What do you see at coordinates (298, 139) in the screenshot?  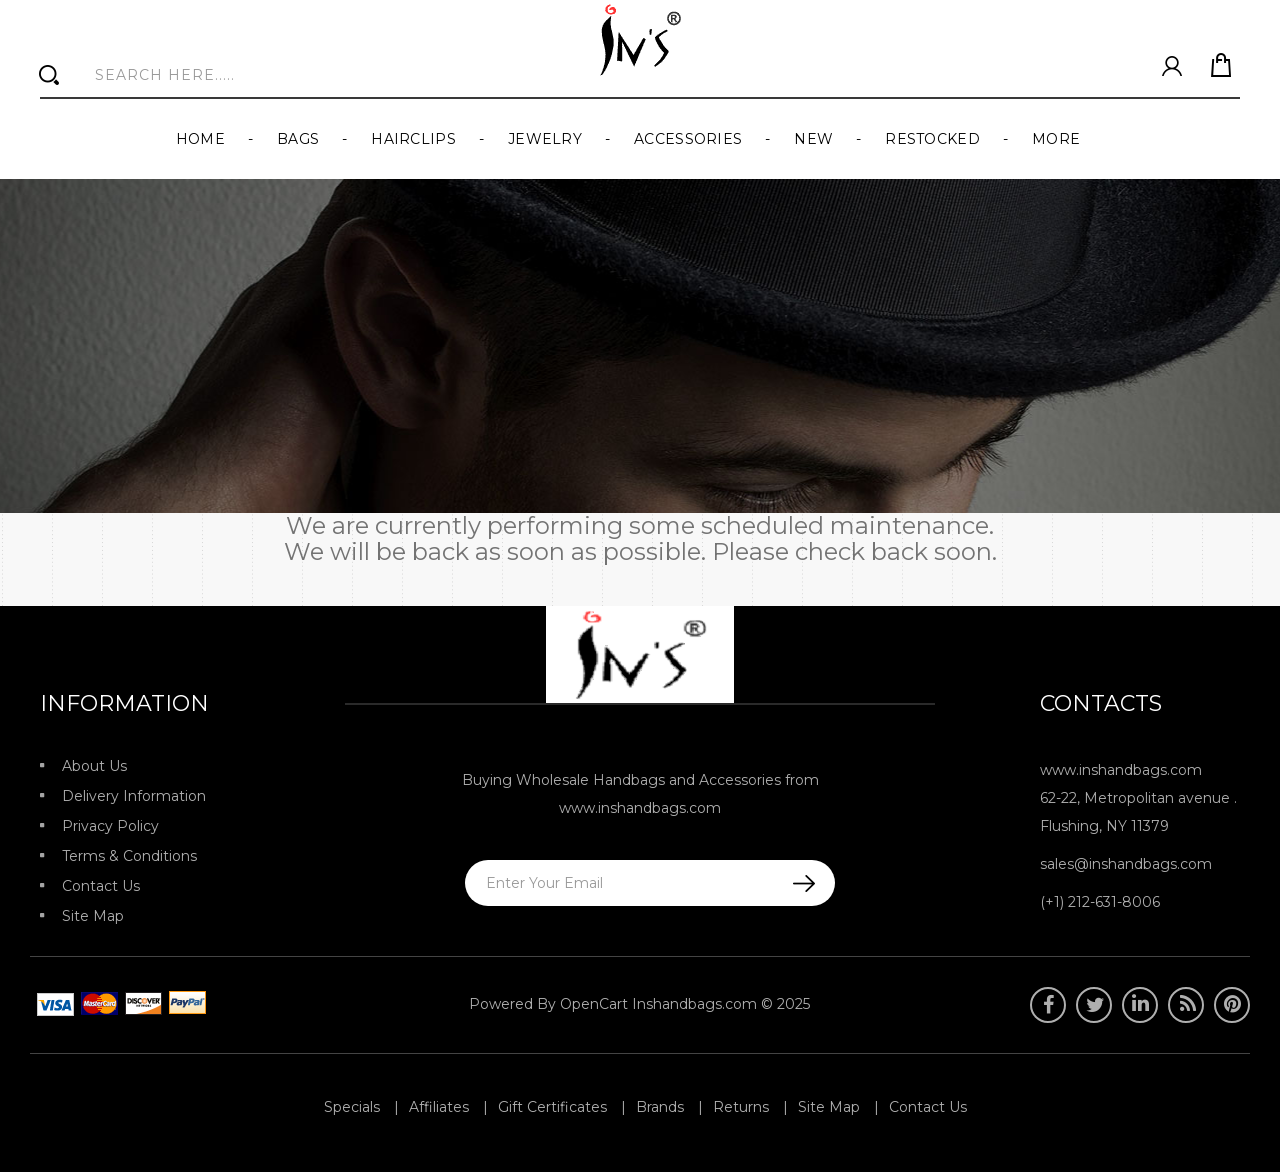 I see `Bags` at bounding box center [298, 139].